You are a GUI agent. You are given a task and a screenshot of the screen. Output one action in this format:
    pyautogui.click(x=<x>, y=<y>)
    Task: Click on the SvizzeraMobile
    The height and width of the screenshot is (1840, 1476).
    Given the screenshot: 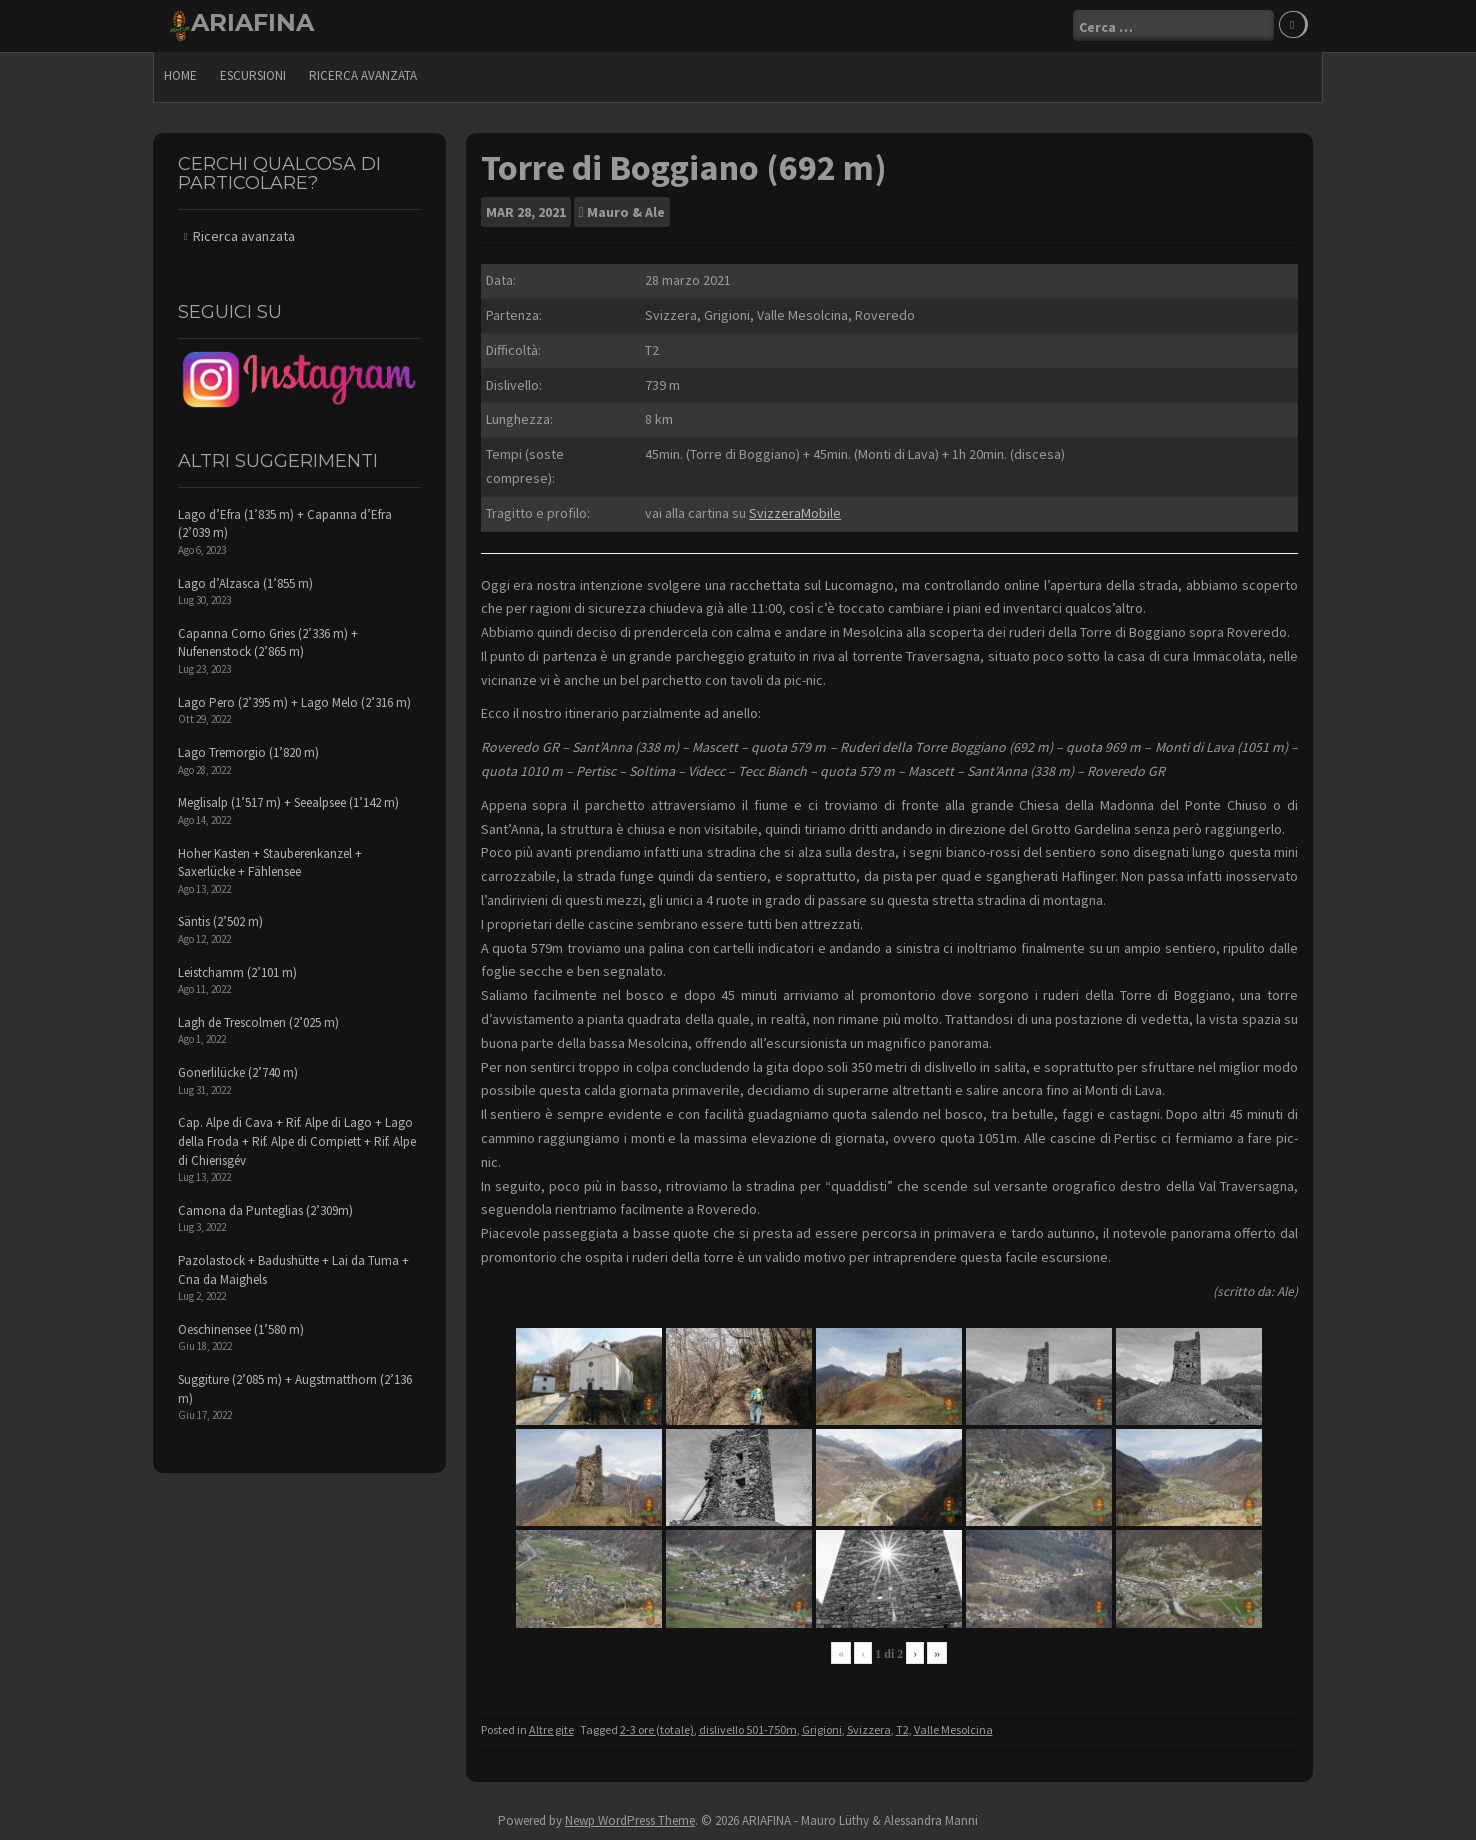 What is the action you would take?
    pyautogui.click(x=795, y=513)
    